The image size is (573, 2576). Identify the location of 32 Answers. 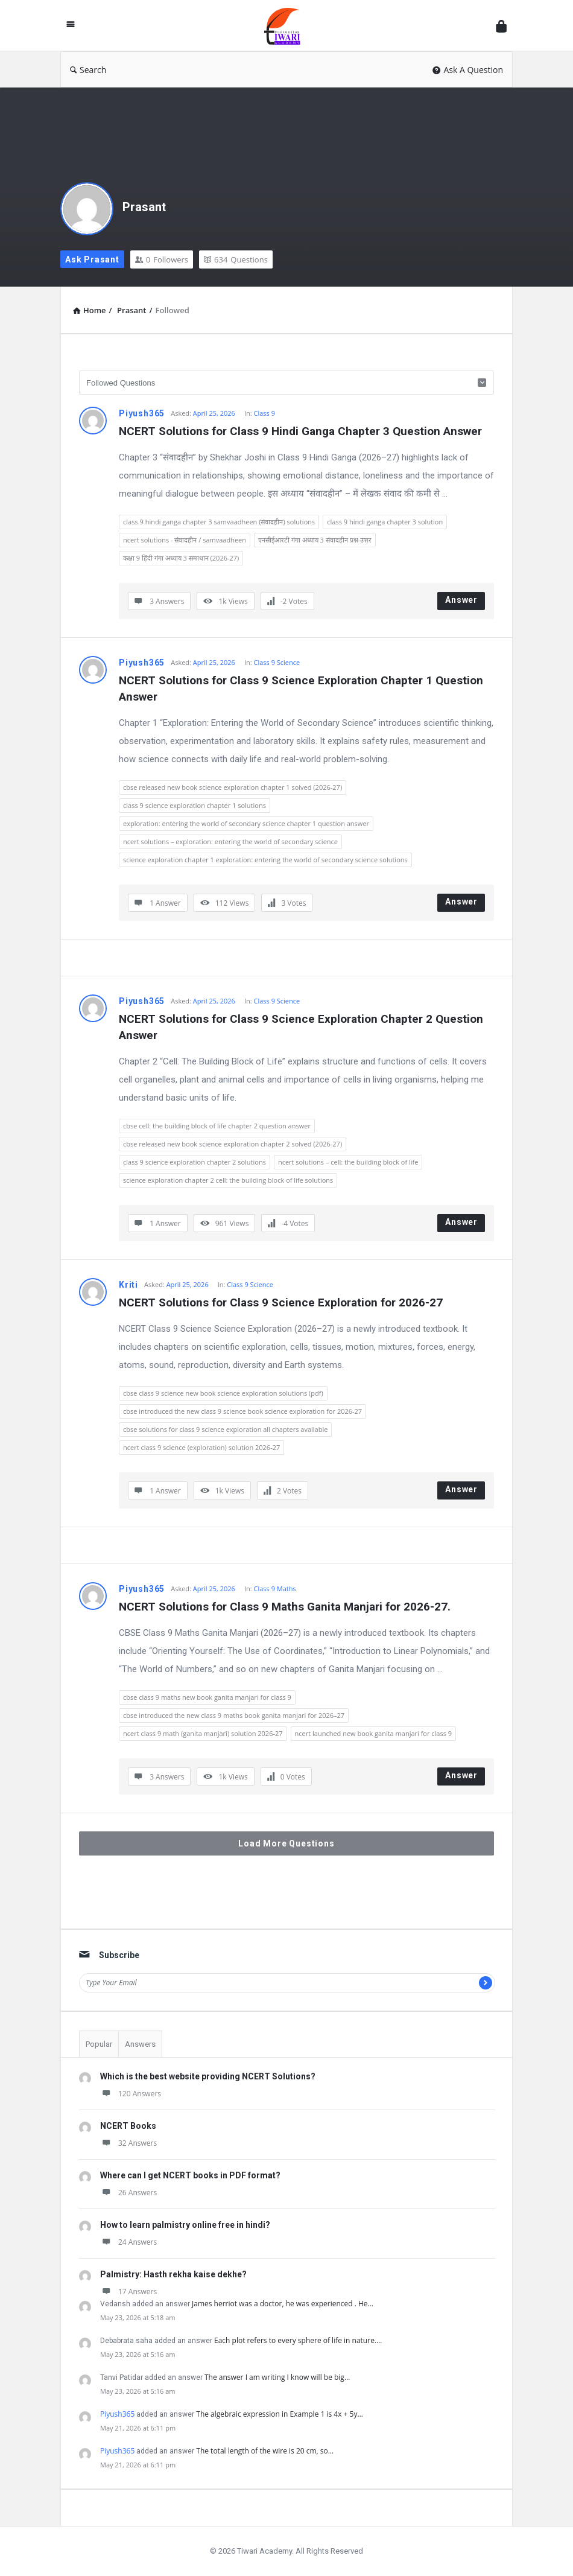
(128, 2143).